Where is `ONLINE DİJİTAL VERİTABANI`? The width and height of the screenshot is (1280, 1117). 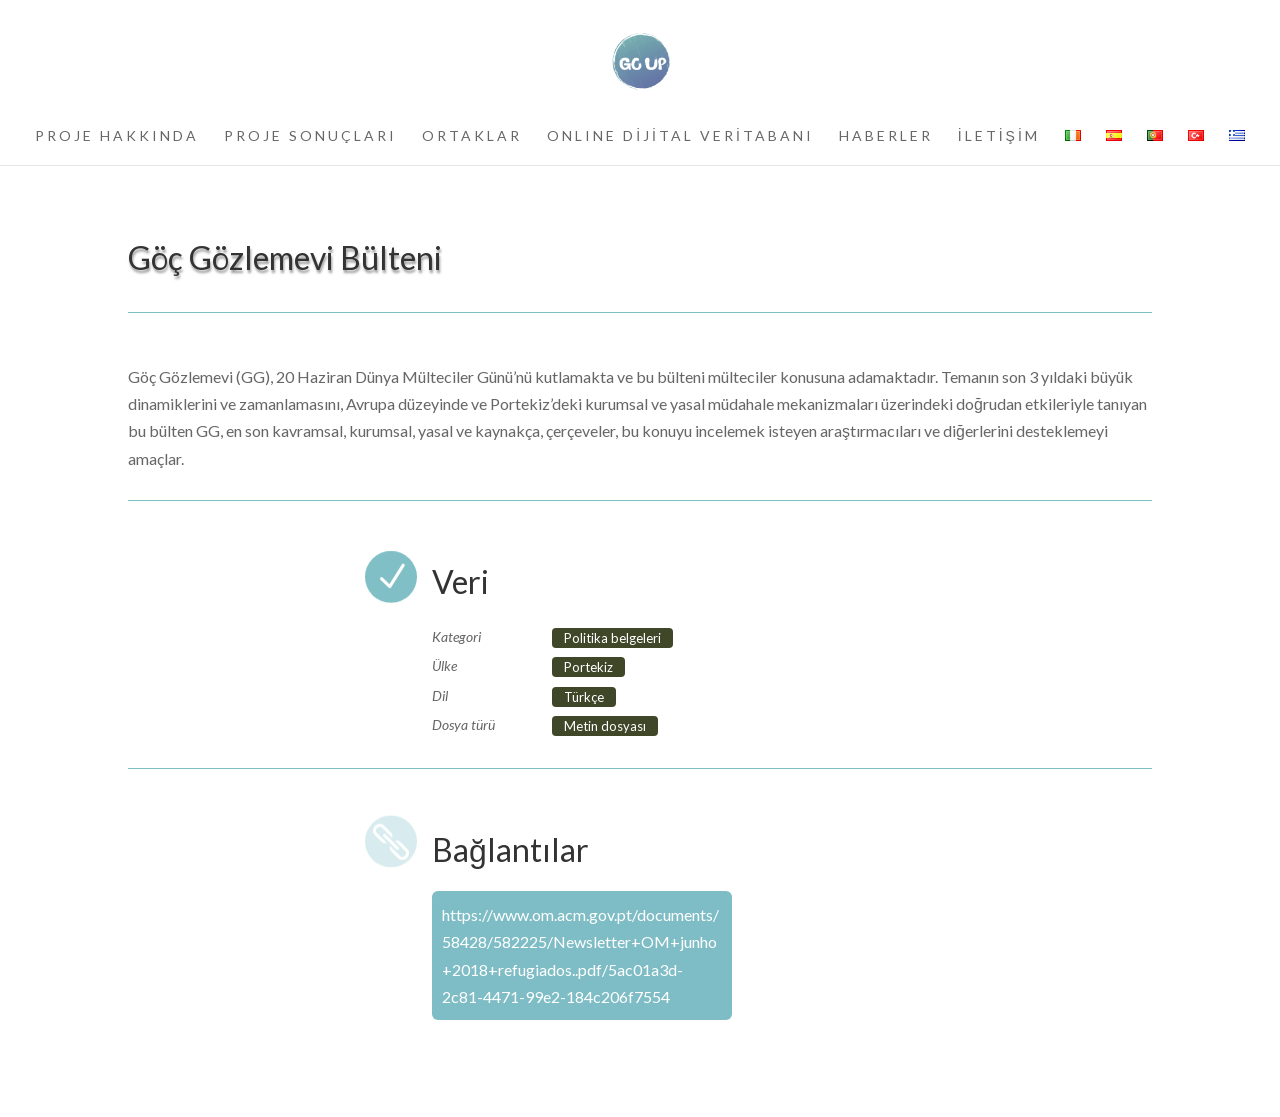
ONLINE DİJİTAL VERİTABANI is located at coordinates (680, 136).